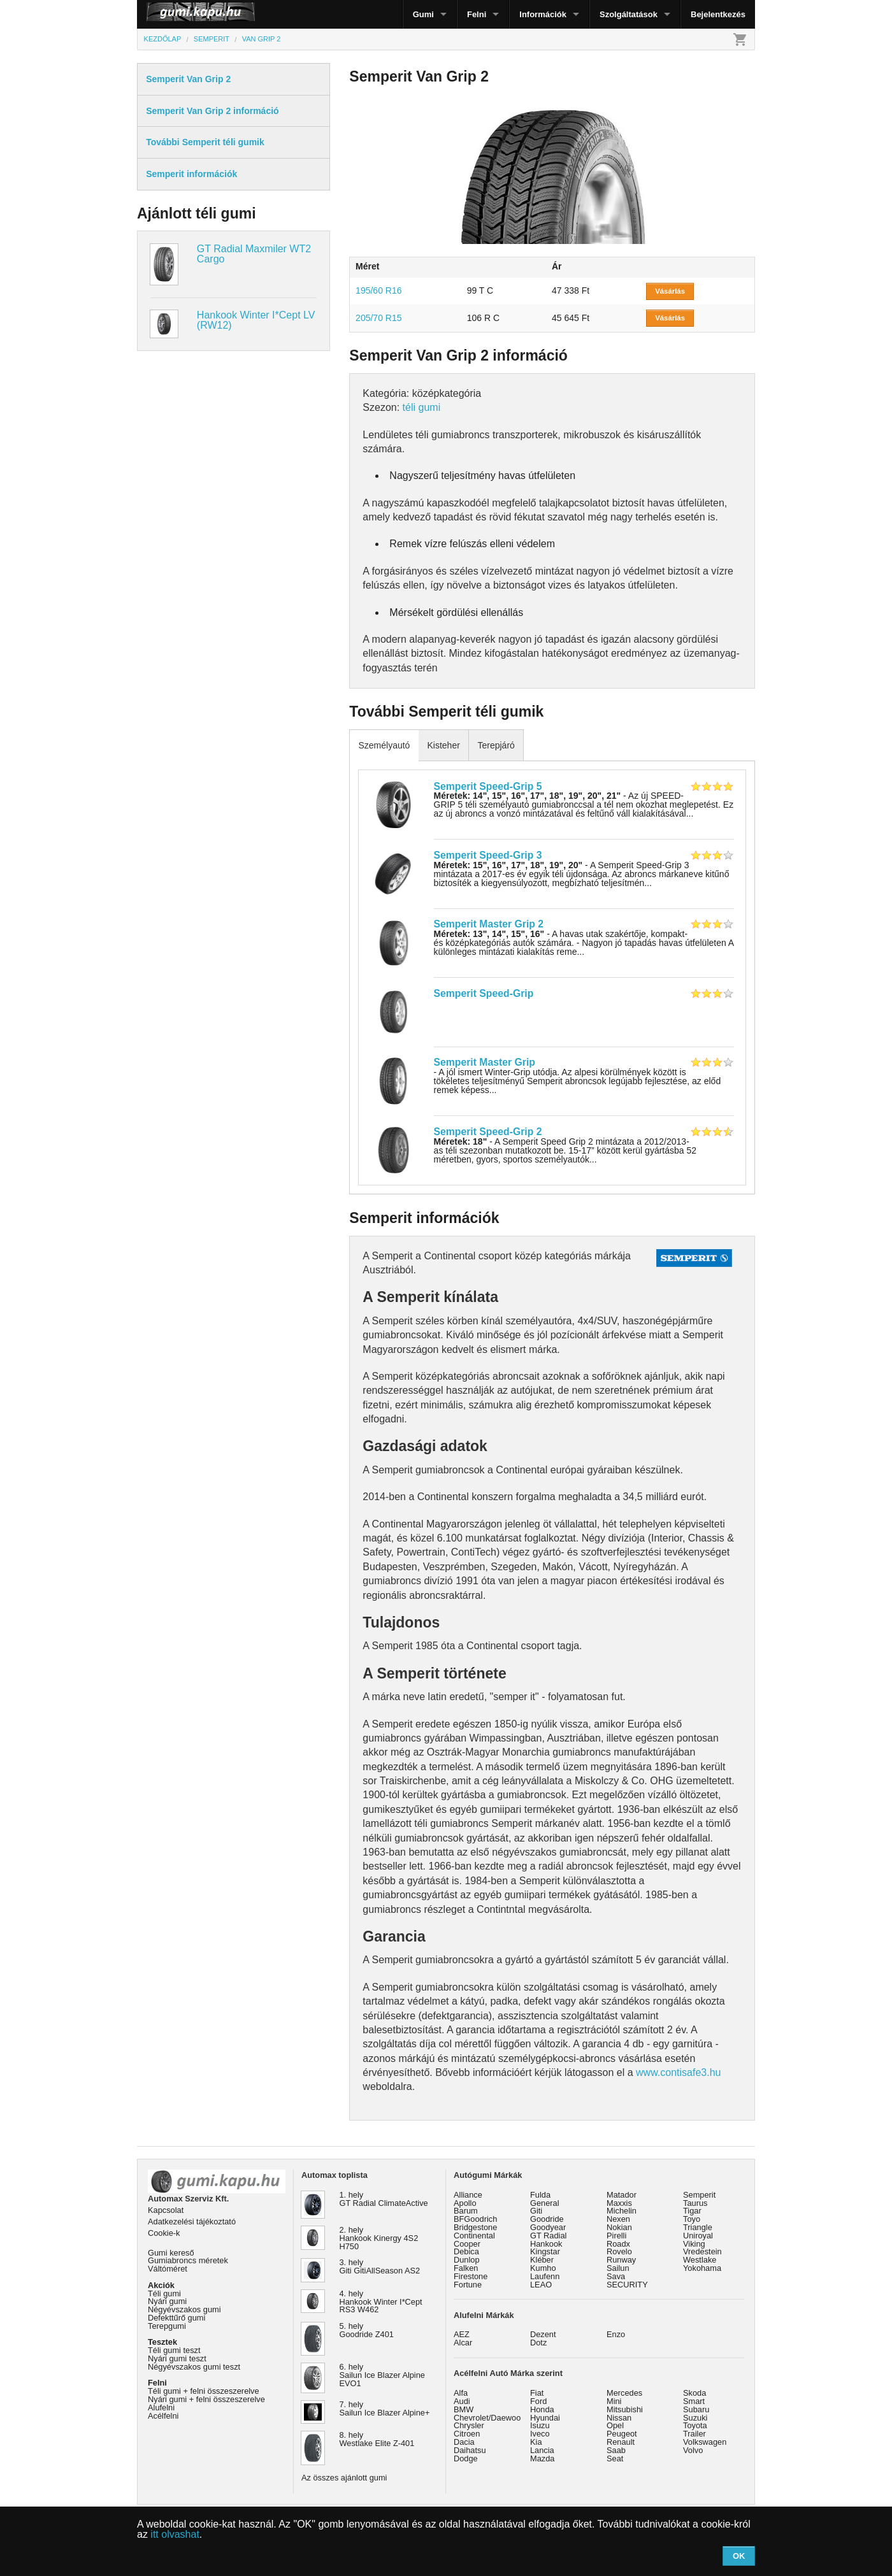 The image size is (892, 2576). I want to click on Saab, so click(616, 2450).